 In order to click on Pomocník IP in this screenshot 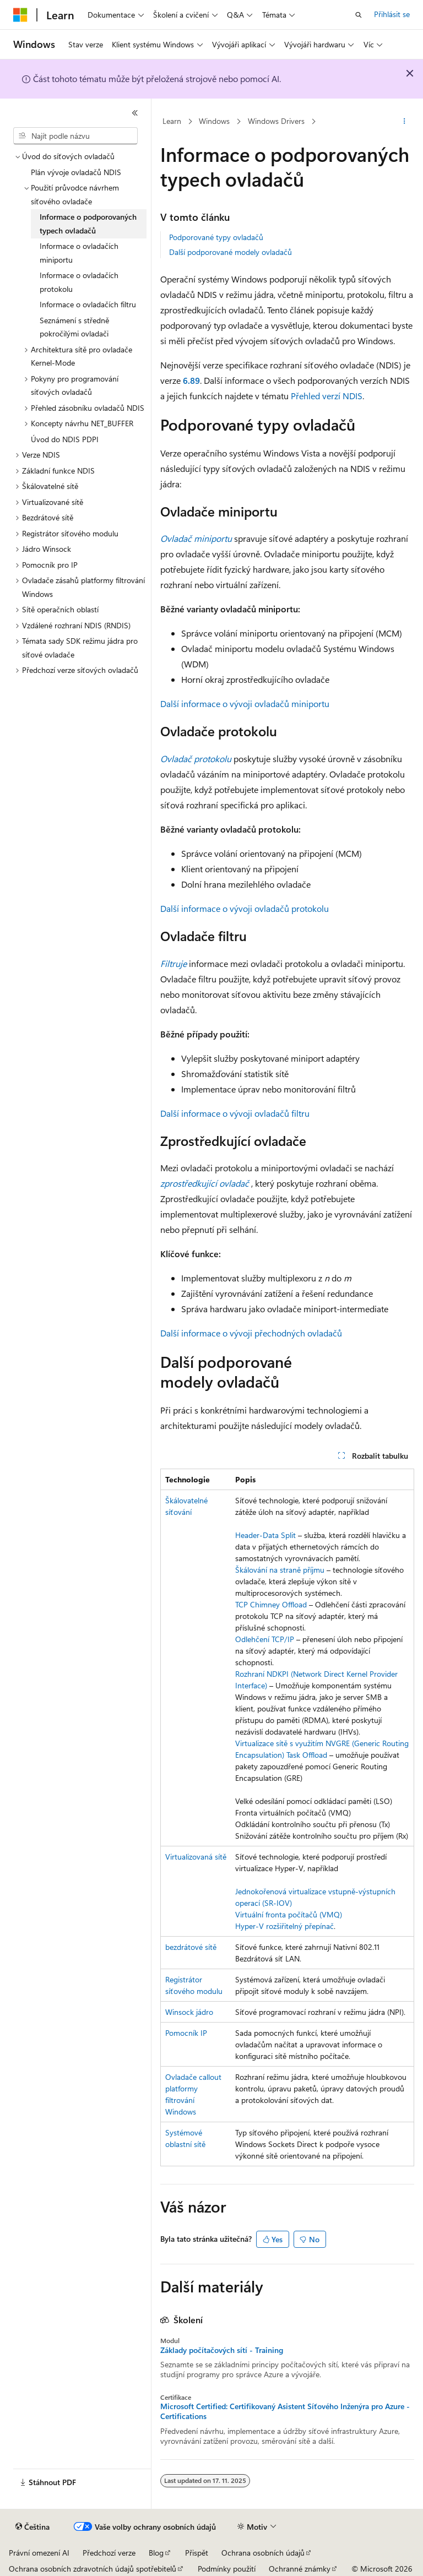, I will do `click(186, 2033)`.